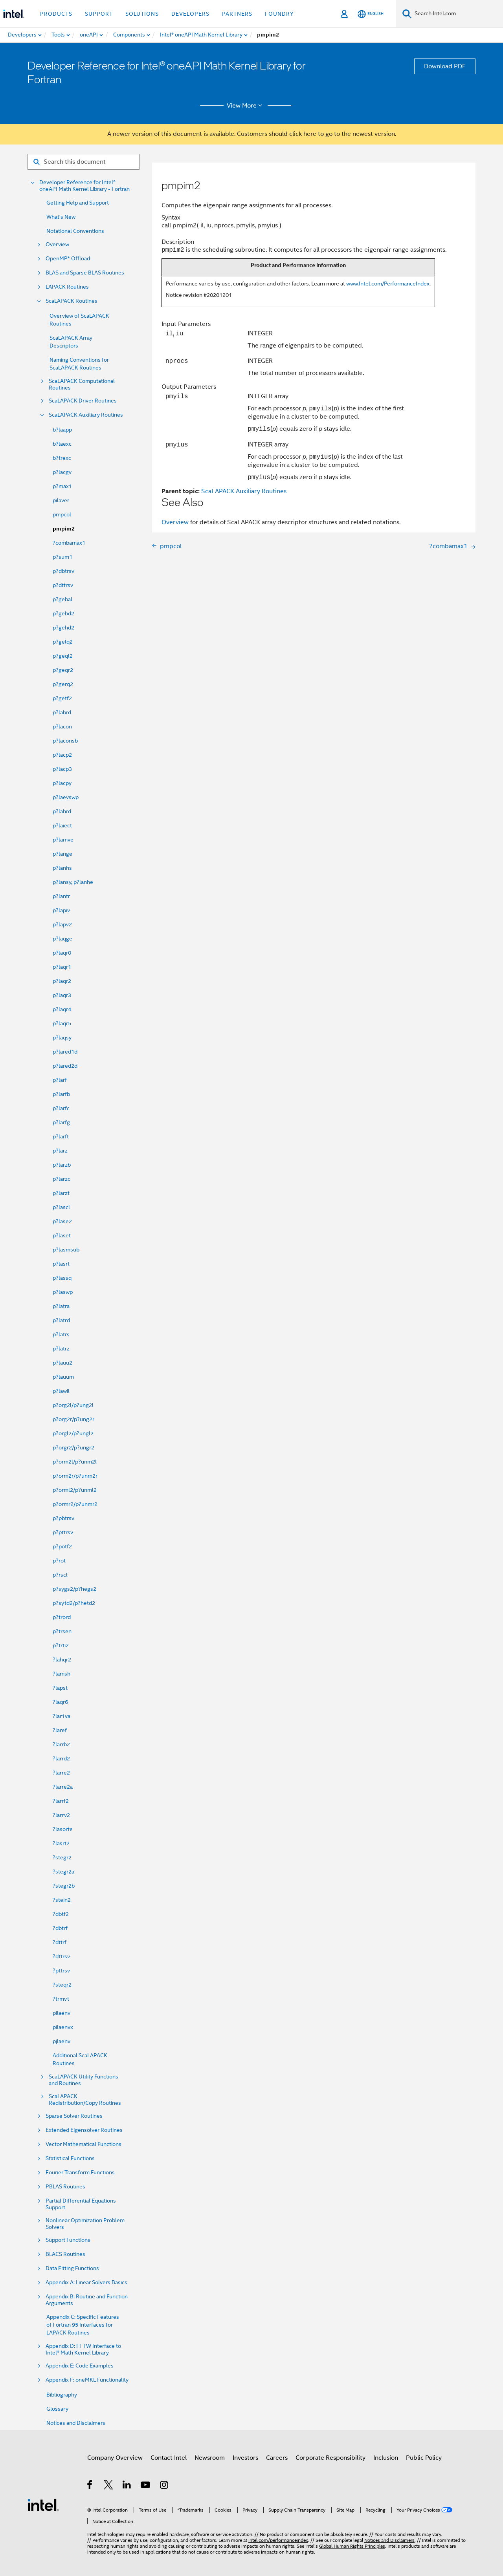 This screenshot has height=2576, width=503. What do you see at coordinates (61, 1744) in the screenshot?
I see `?larrb2` at bounding box center [61, 1744].